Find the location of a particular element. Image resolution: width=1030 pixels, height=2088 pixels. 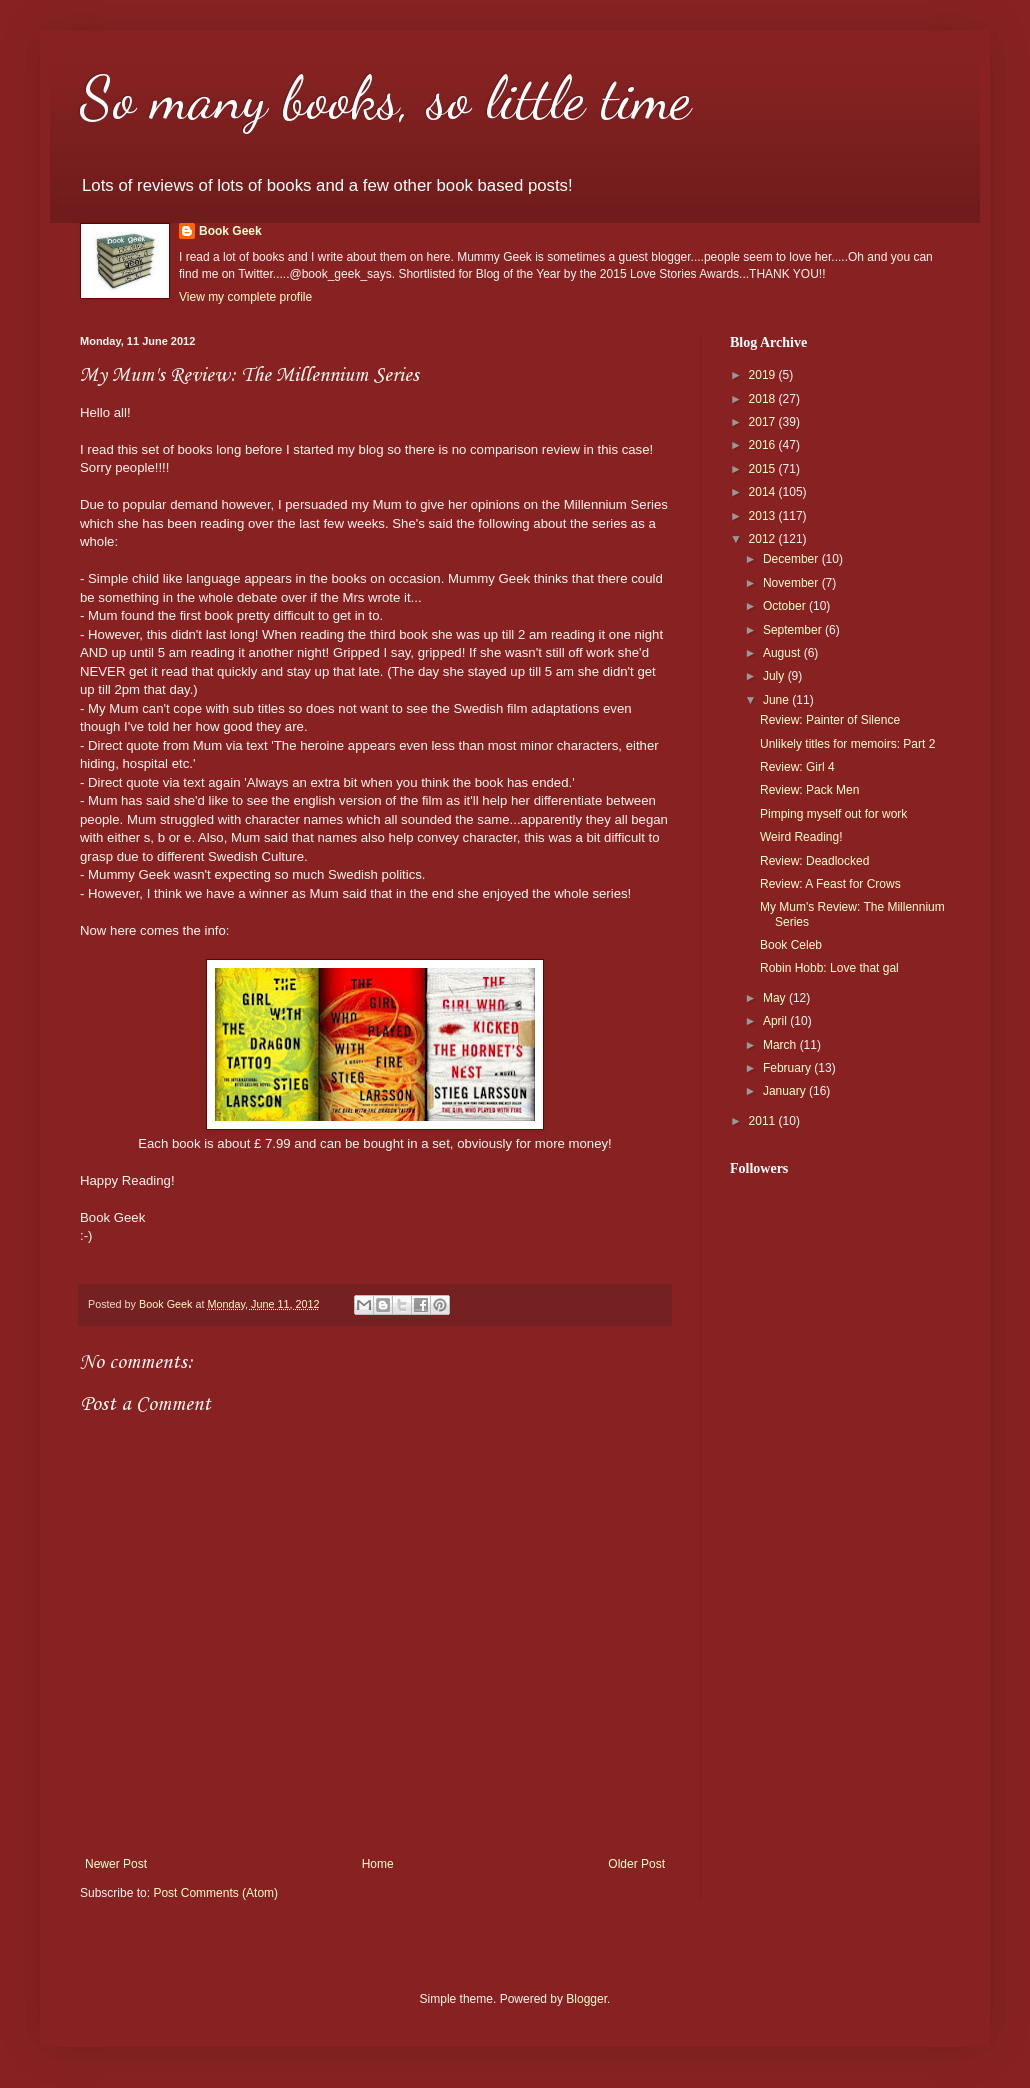

2016 is located at coordinates (764, 445).